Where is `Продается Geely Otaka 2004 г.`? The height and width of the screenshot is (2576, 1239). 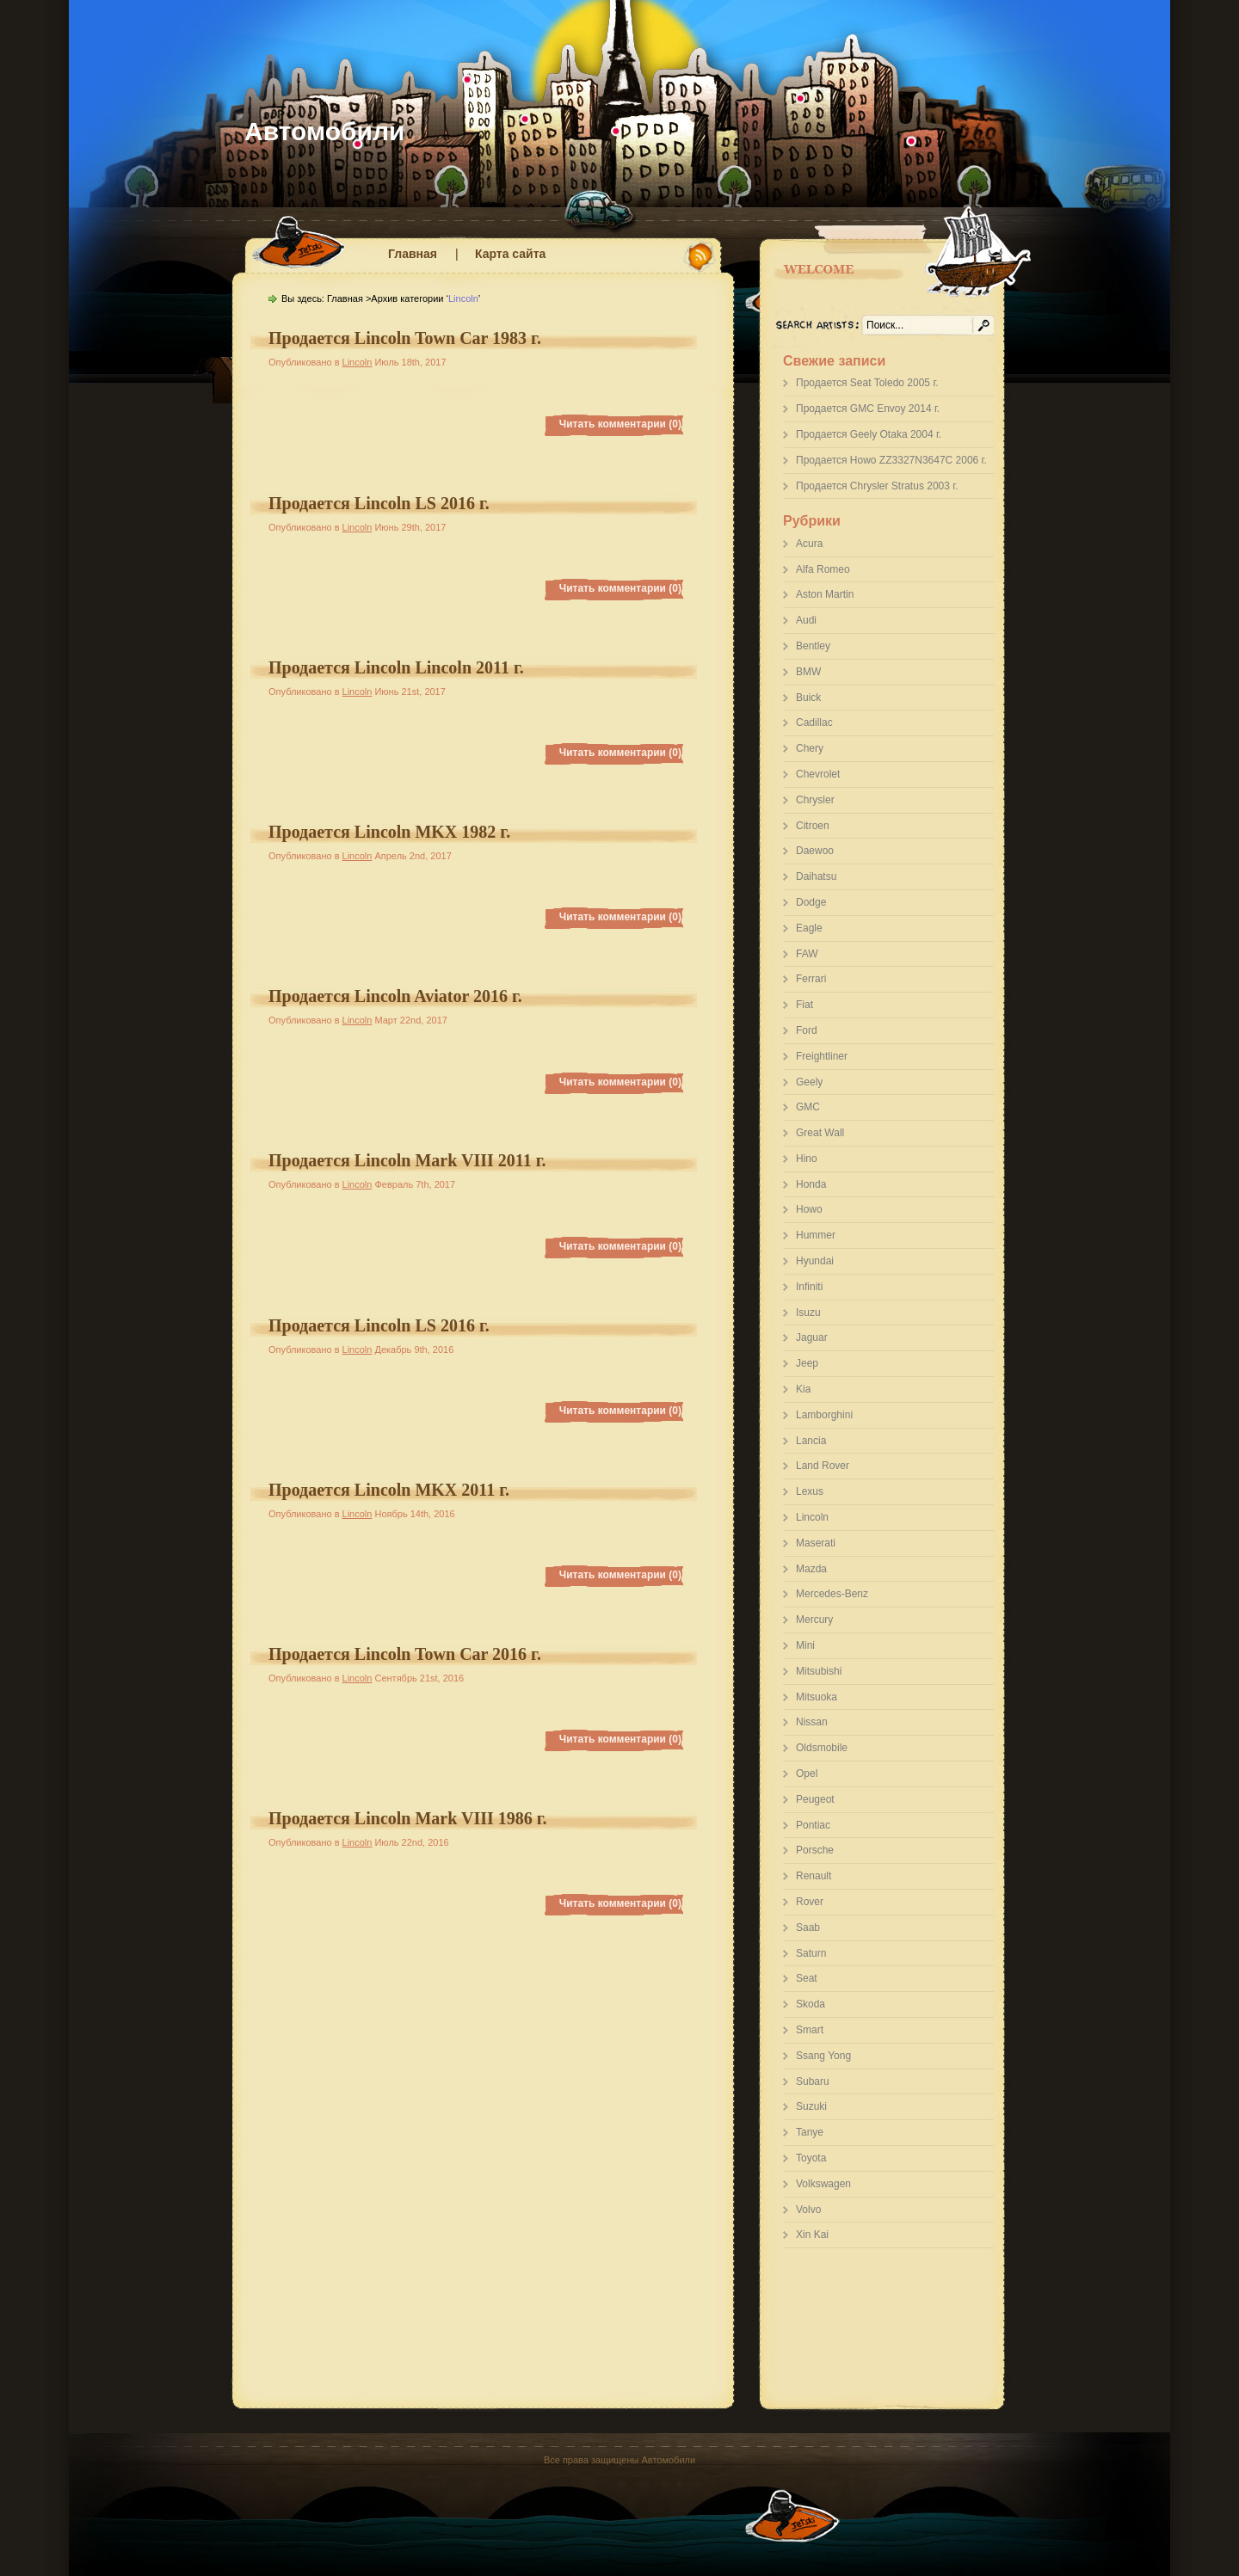
Продается Geely Otaka 2004 г. is located at coordinates (868, 434).